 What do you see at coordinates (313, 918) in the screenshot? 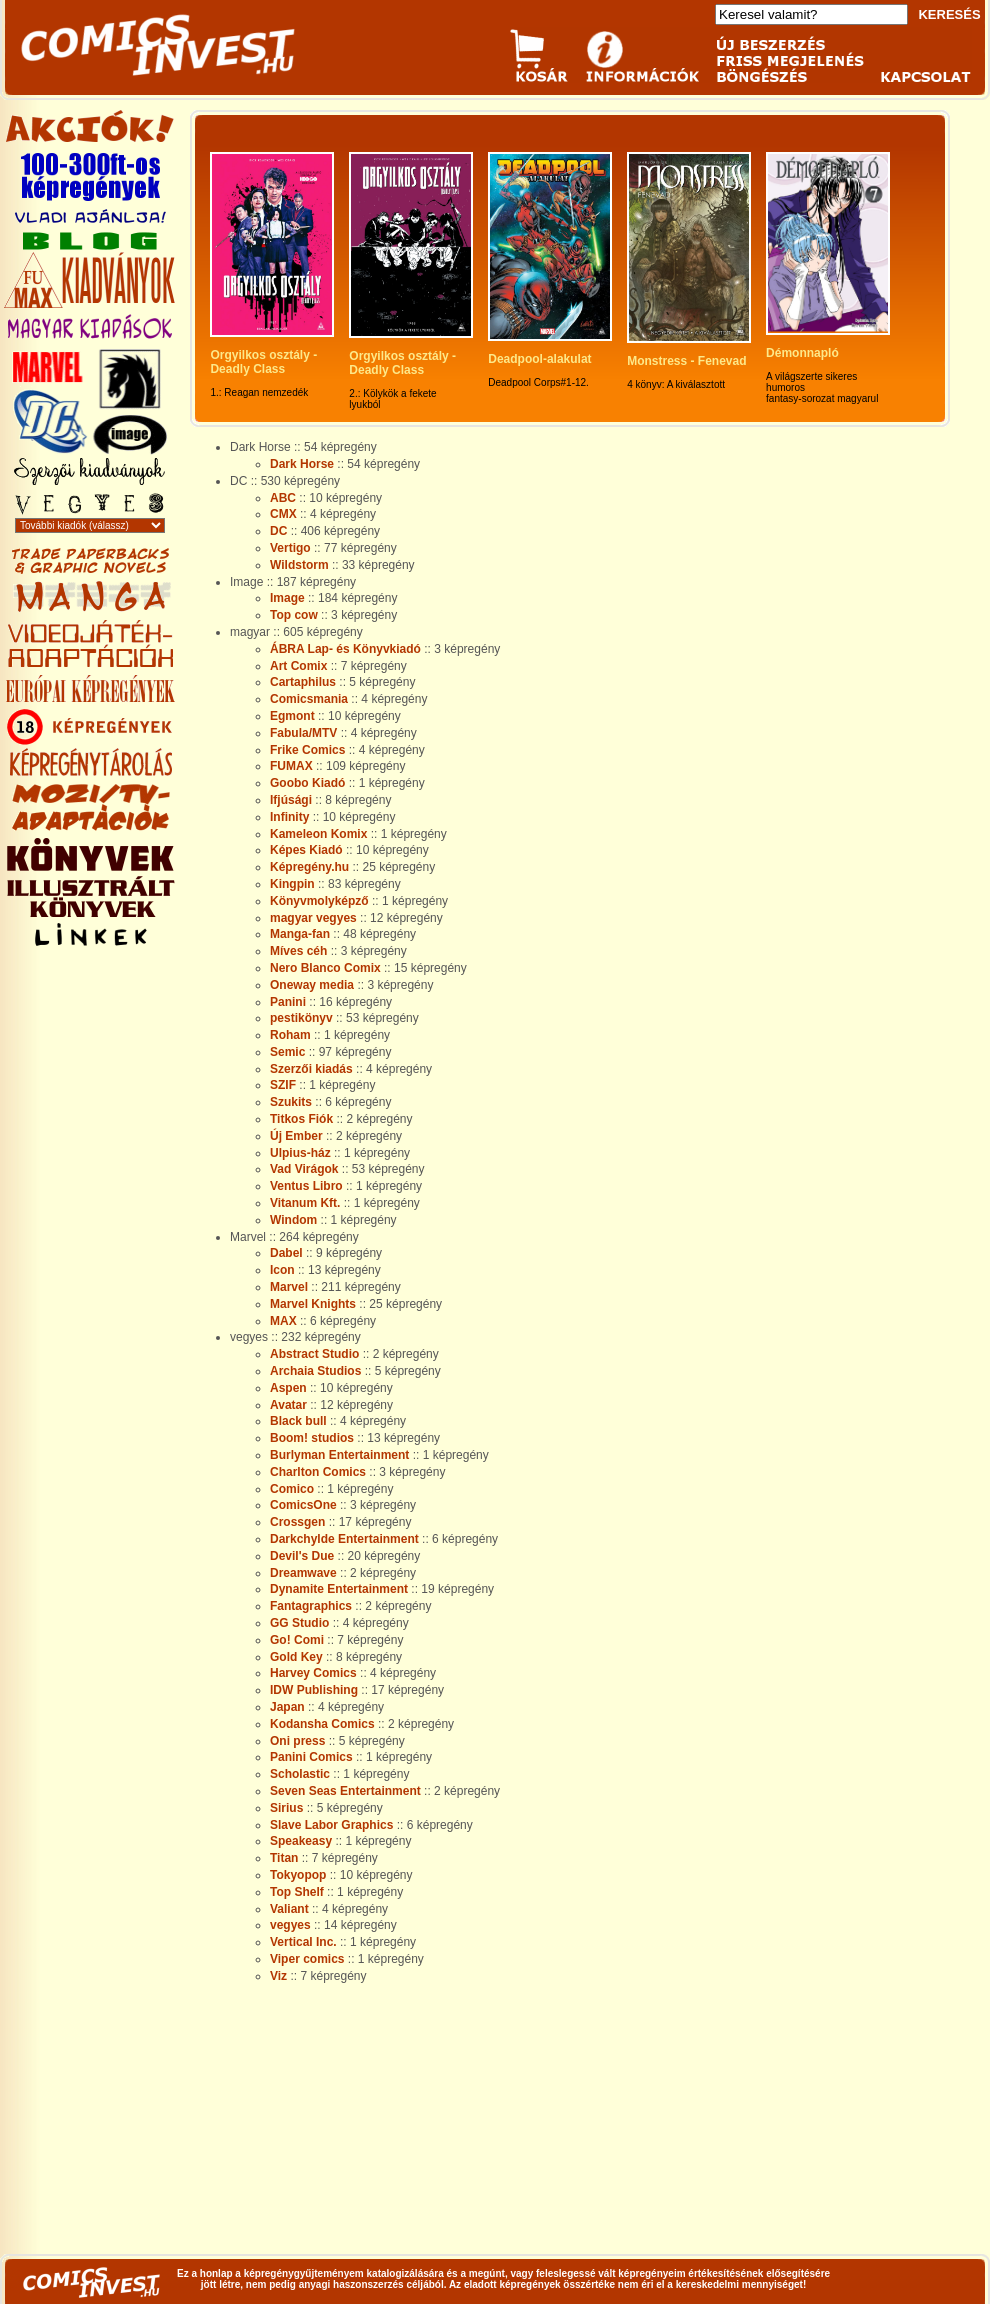
I see `magyar vegyes` at bounding box center [313, 918].